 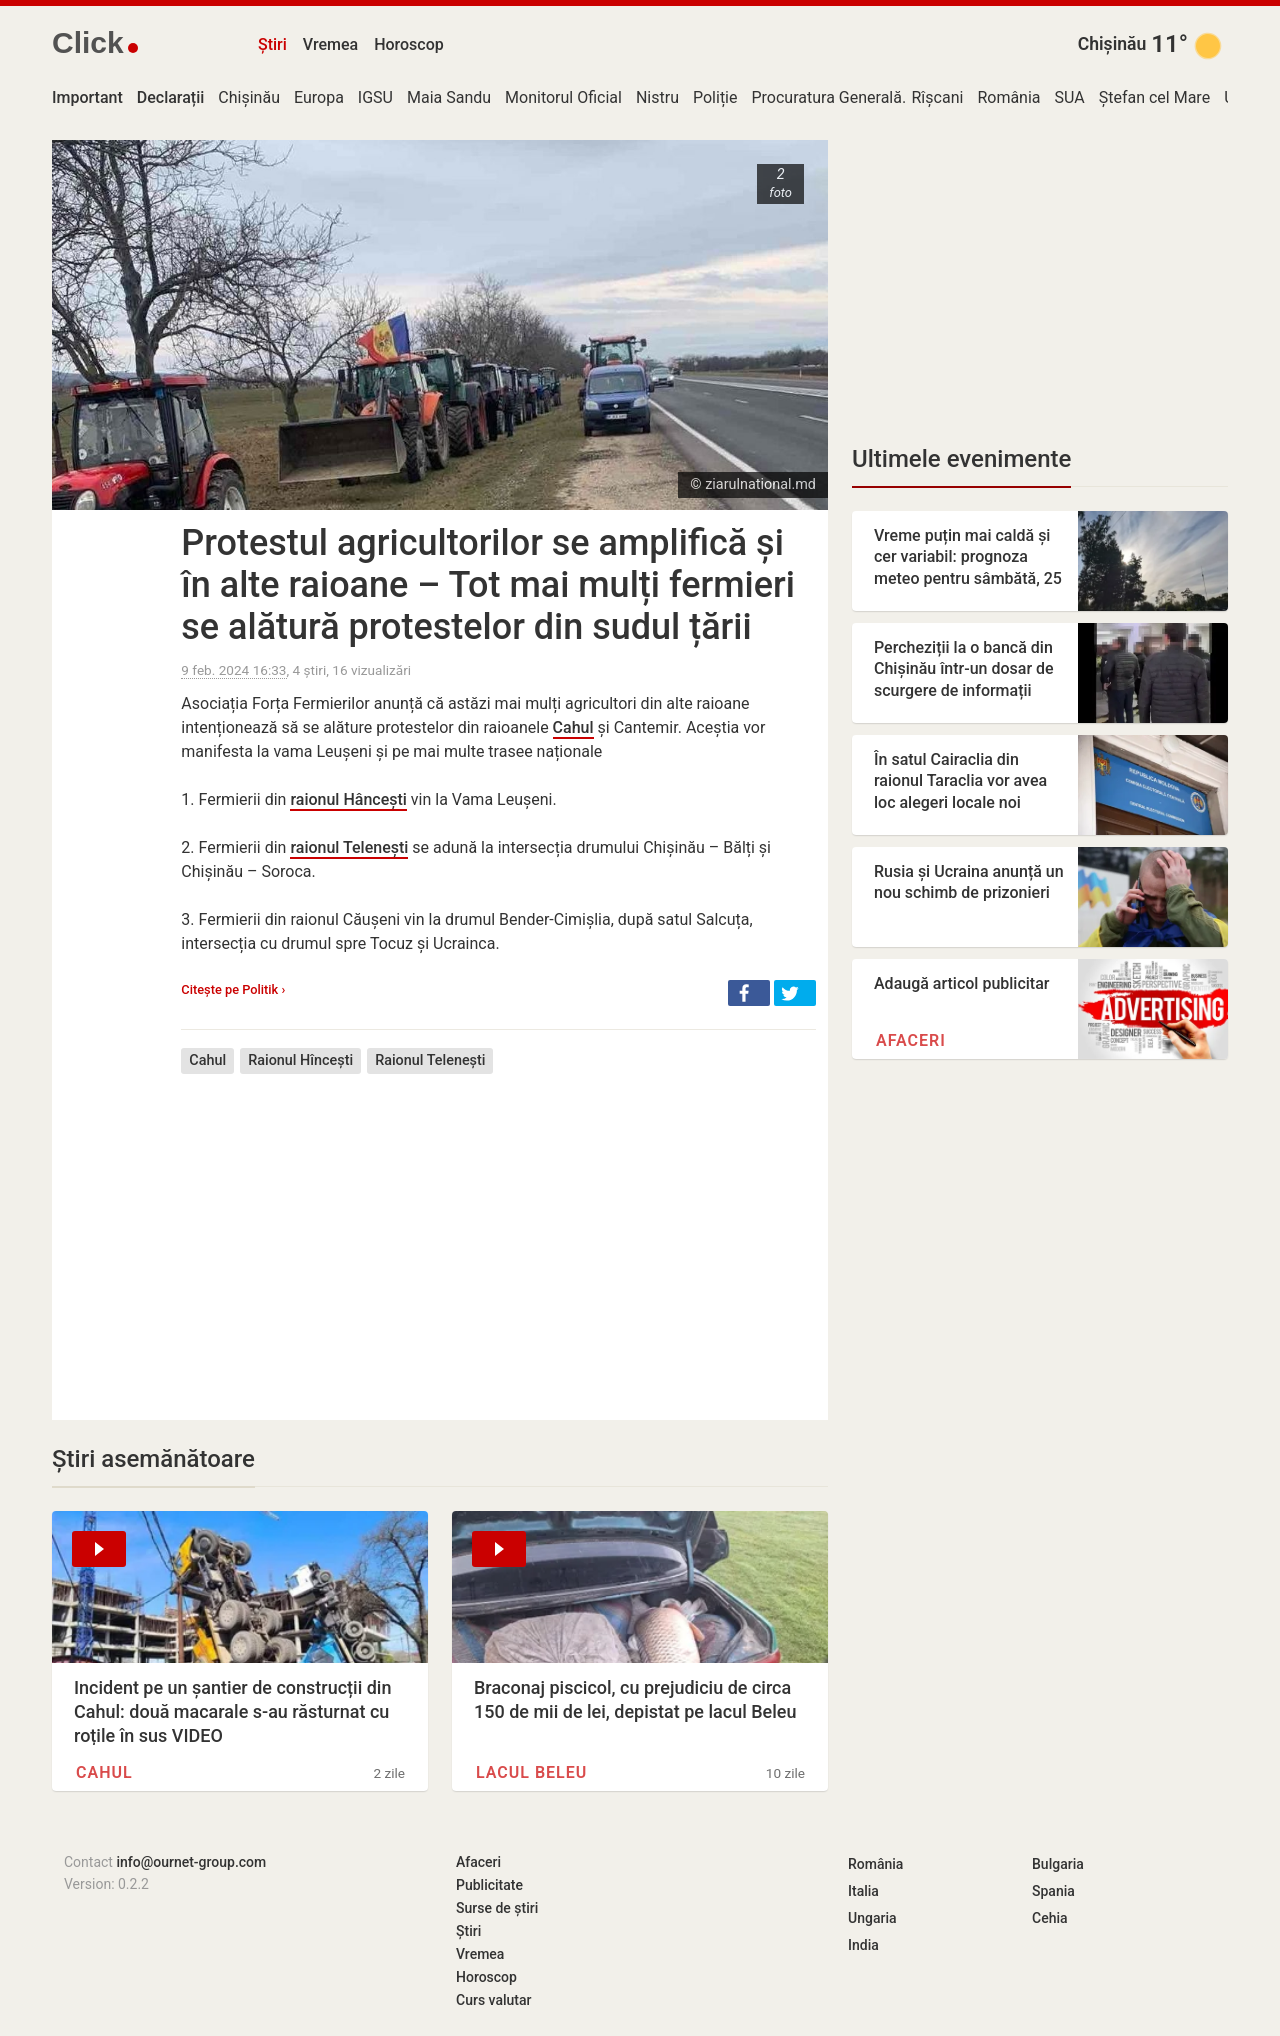 What do you see at coordinates (872, 1918) in the screenshot?
I see `Ungaria` at bounding box center [872, 1918].